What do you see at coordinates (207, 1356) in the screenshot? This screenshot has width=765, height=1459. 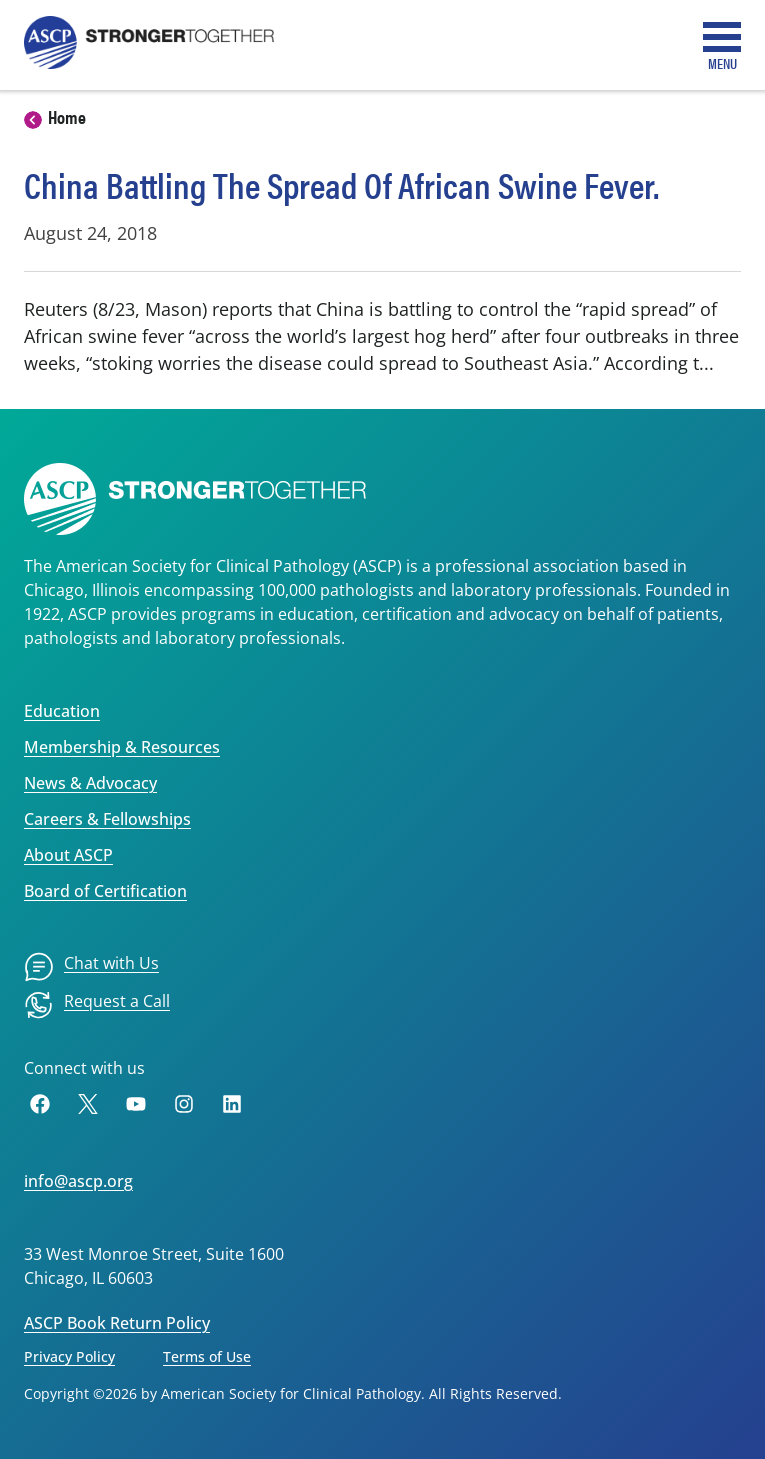 I see `Terms of Use` at bounding box center [207, 1356].